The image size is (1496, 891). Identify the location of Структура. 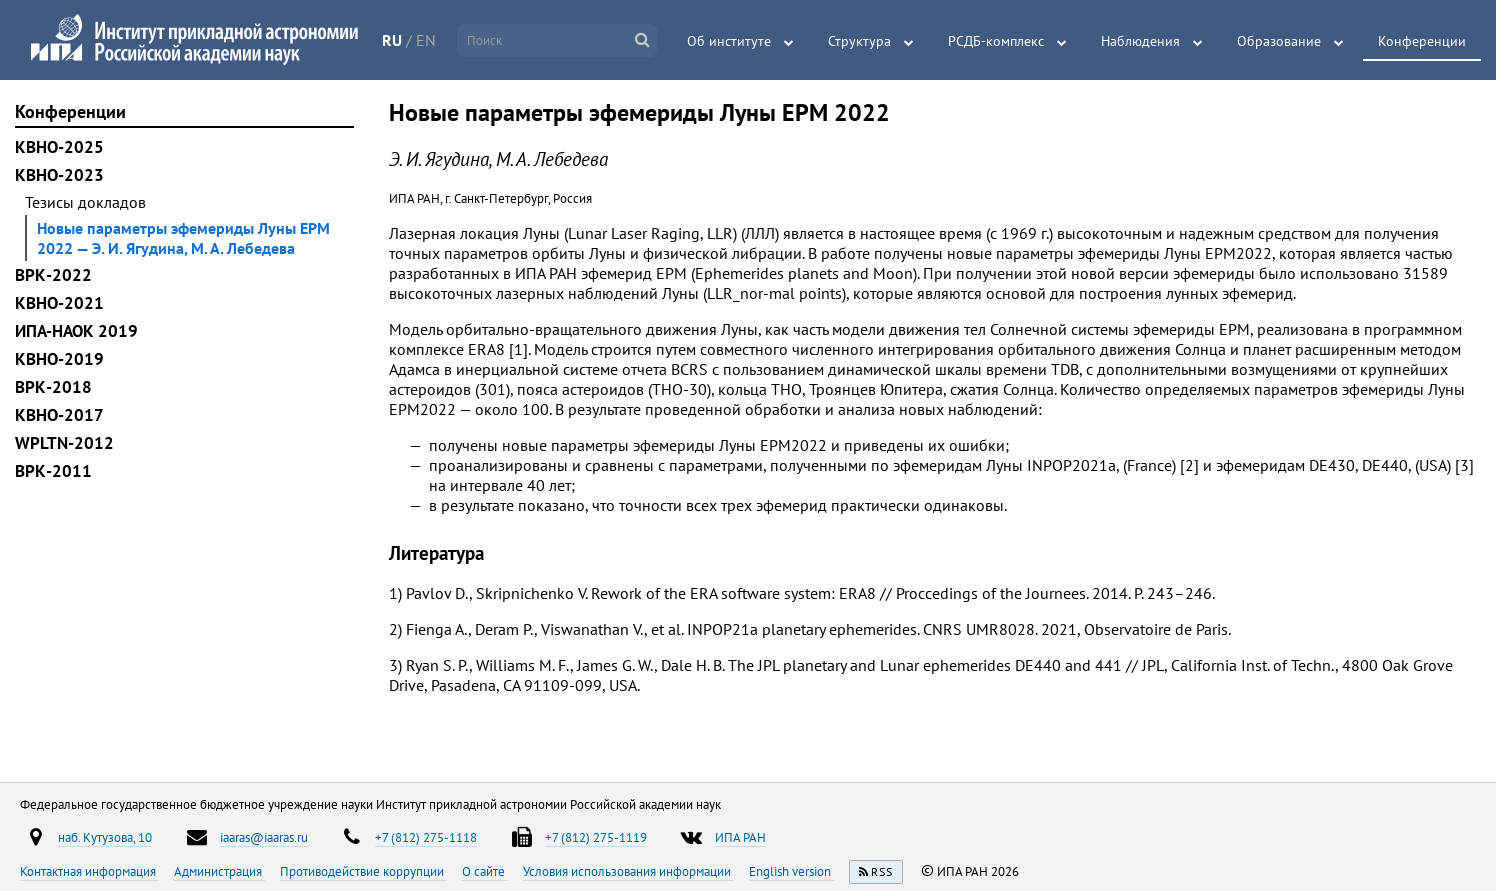
(859, 41).